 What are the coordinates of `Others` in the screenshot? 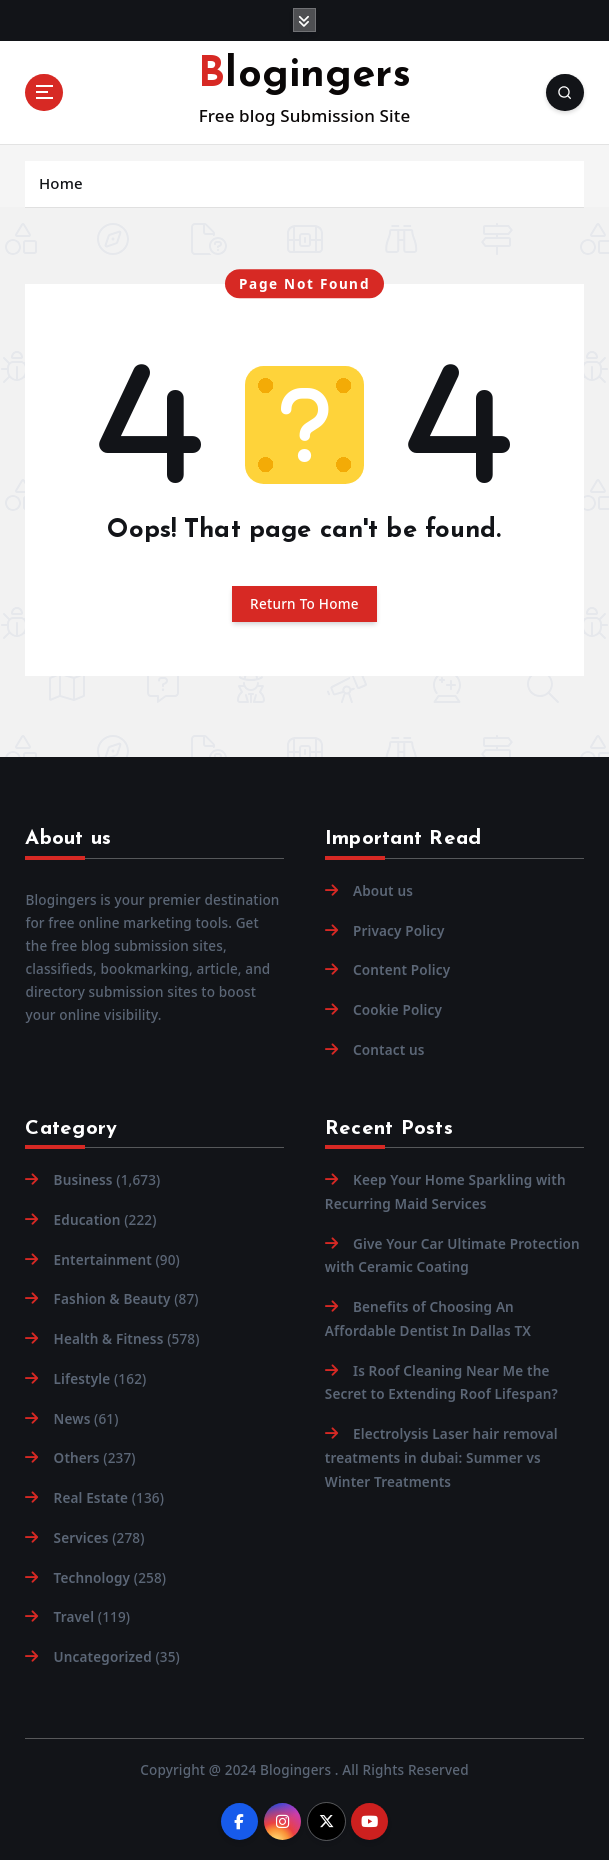 It's located at (77, 1458).